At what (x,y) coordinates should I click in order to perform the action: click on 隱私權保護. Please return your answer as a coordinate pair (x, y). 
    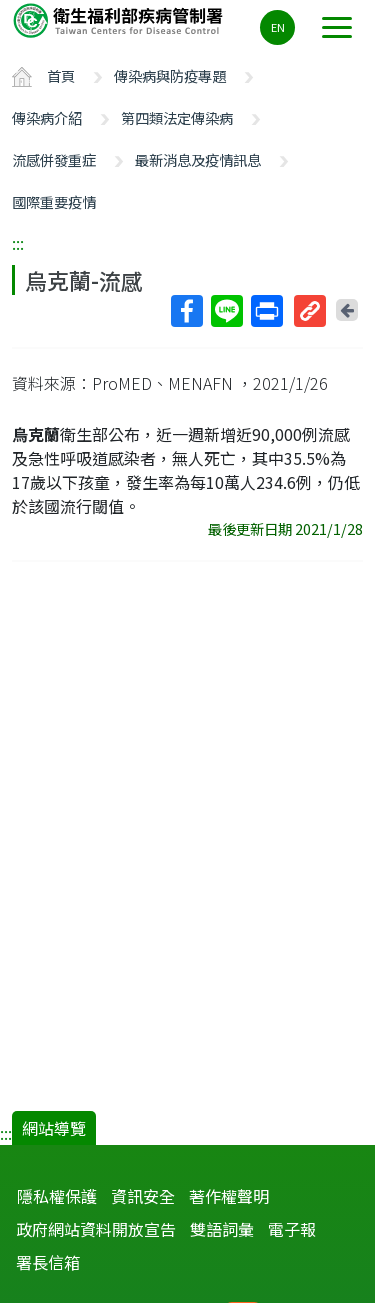
    Looking at the image, I should click on (57, 1196).